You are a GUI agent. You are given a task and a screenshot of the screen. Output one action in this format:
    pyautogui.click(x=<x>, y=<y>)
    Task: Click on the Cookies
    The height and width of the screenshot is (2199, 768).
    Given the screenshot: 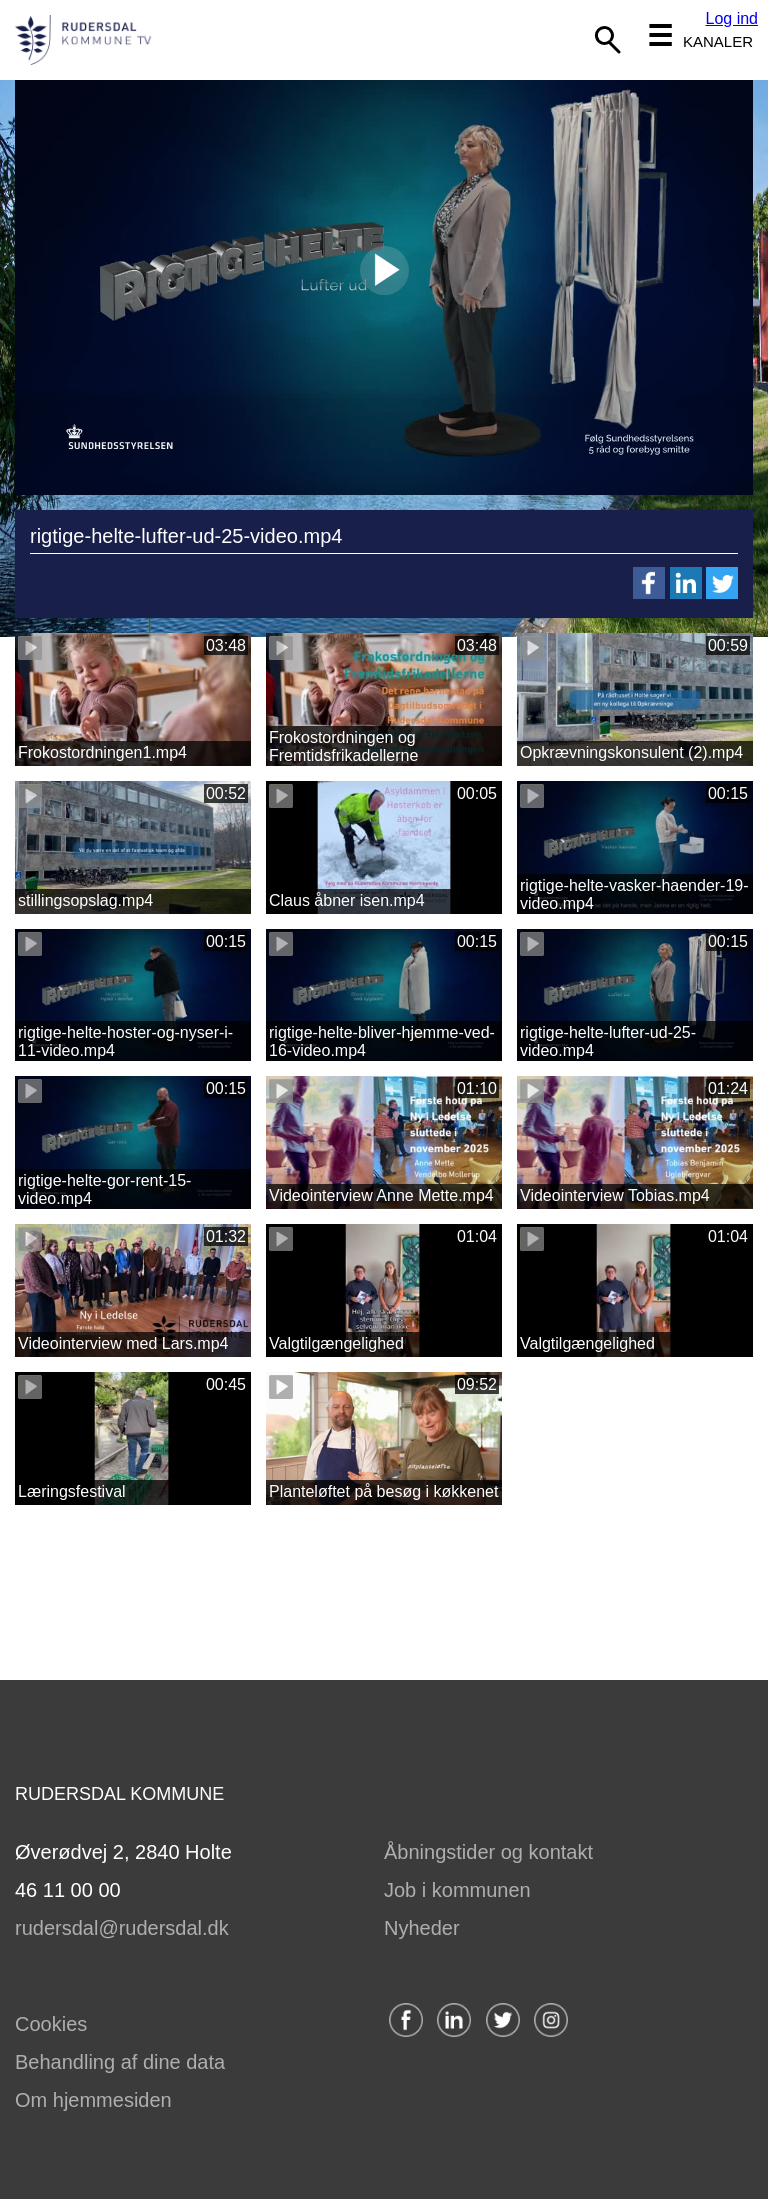 What is the action you would take?
    pyautogui.click(x=51, y=2024)
    